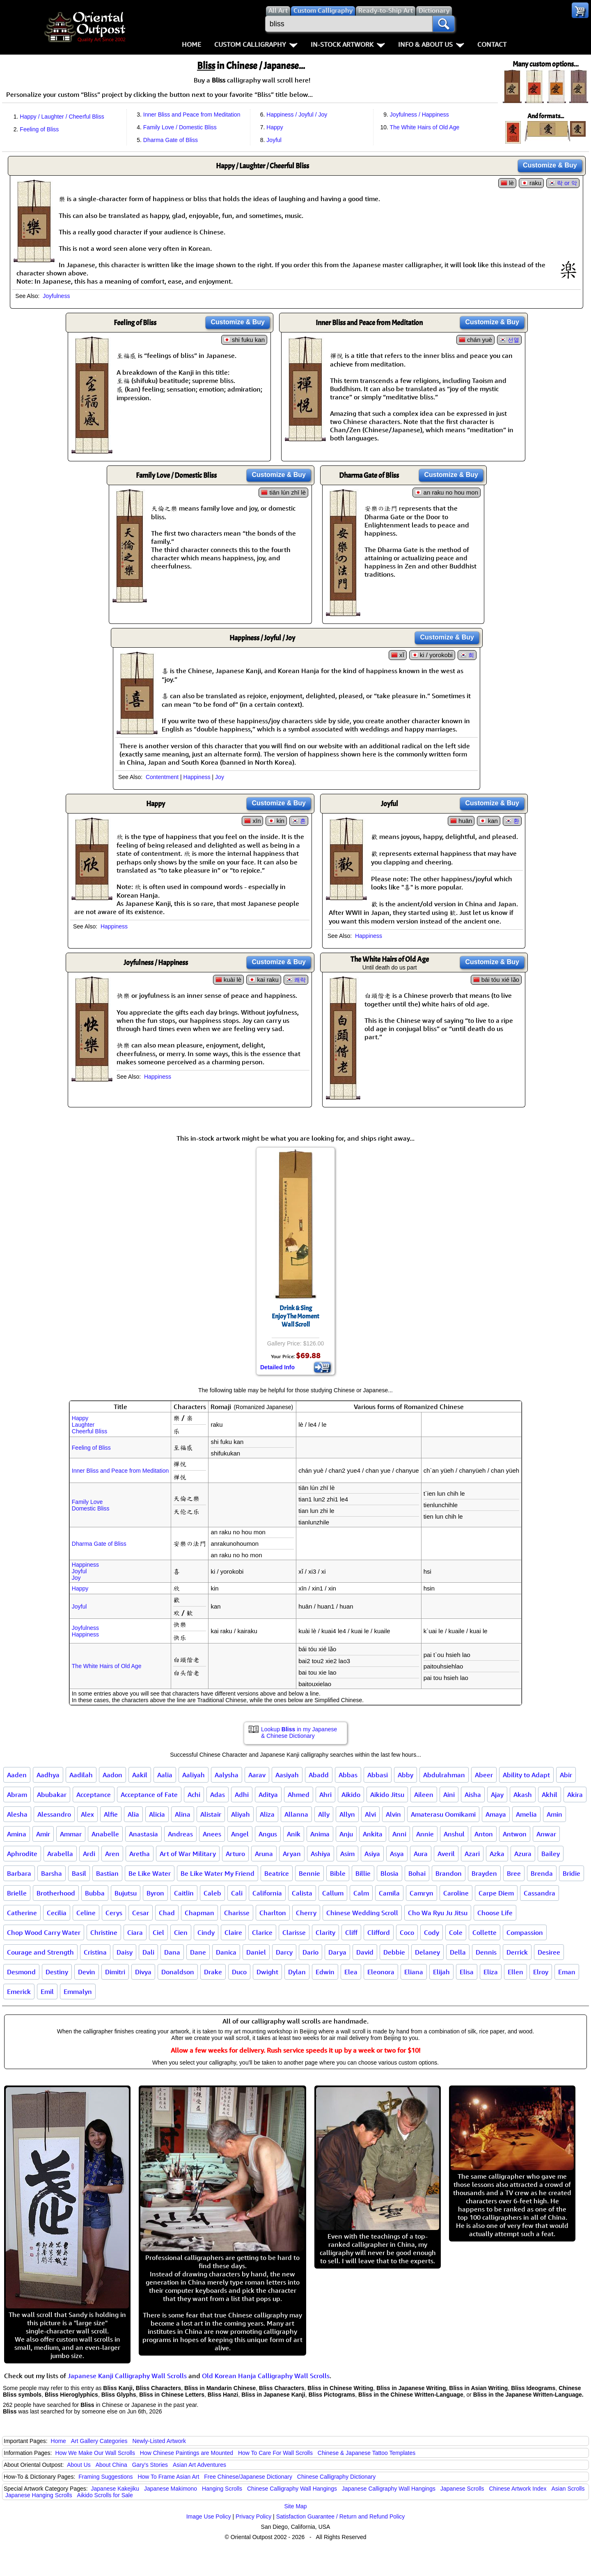  What do you see at coordinates (496, 1893) in the screenshot?
I see `Carpe Diem` at bounding box center [496, 1893].